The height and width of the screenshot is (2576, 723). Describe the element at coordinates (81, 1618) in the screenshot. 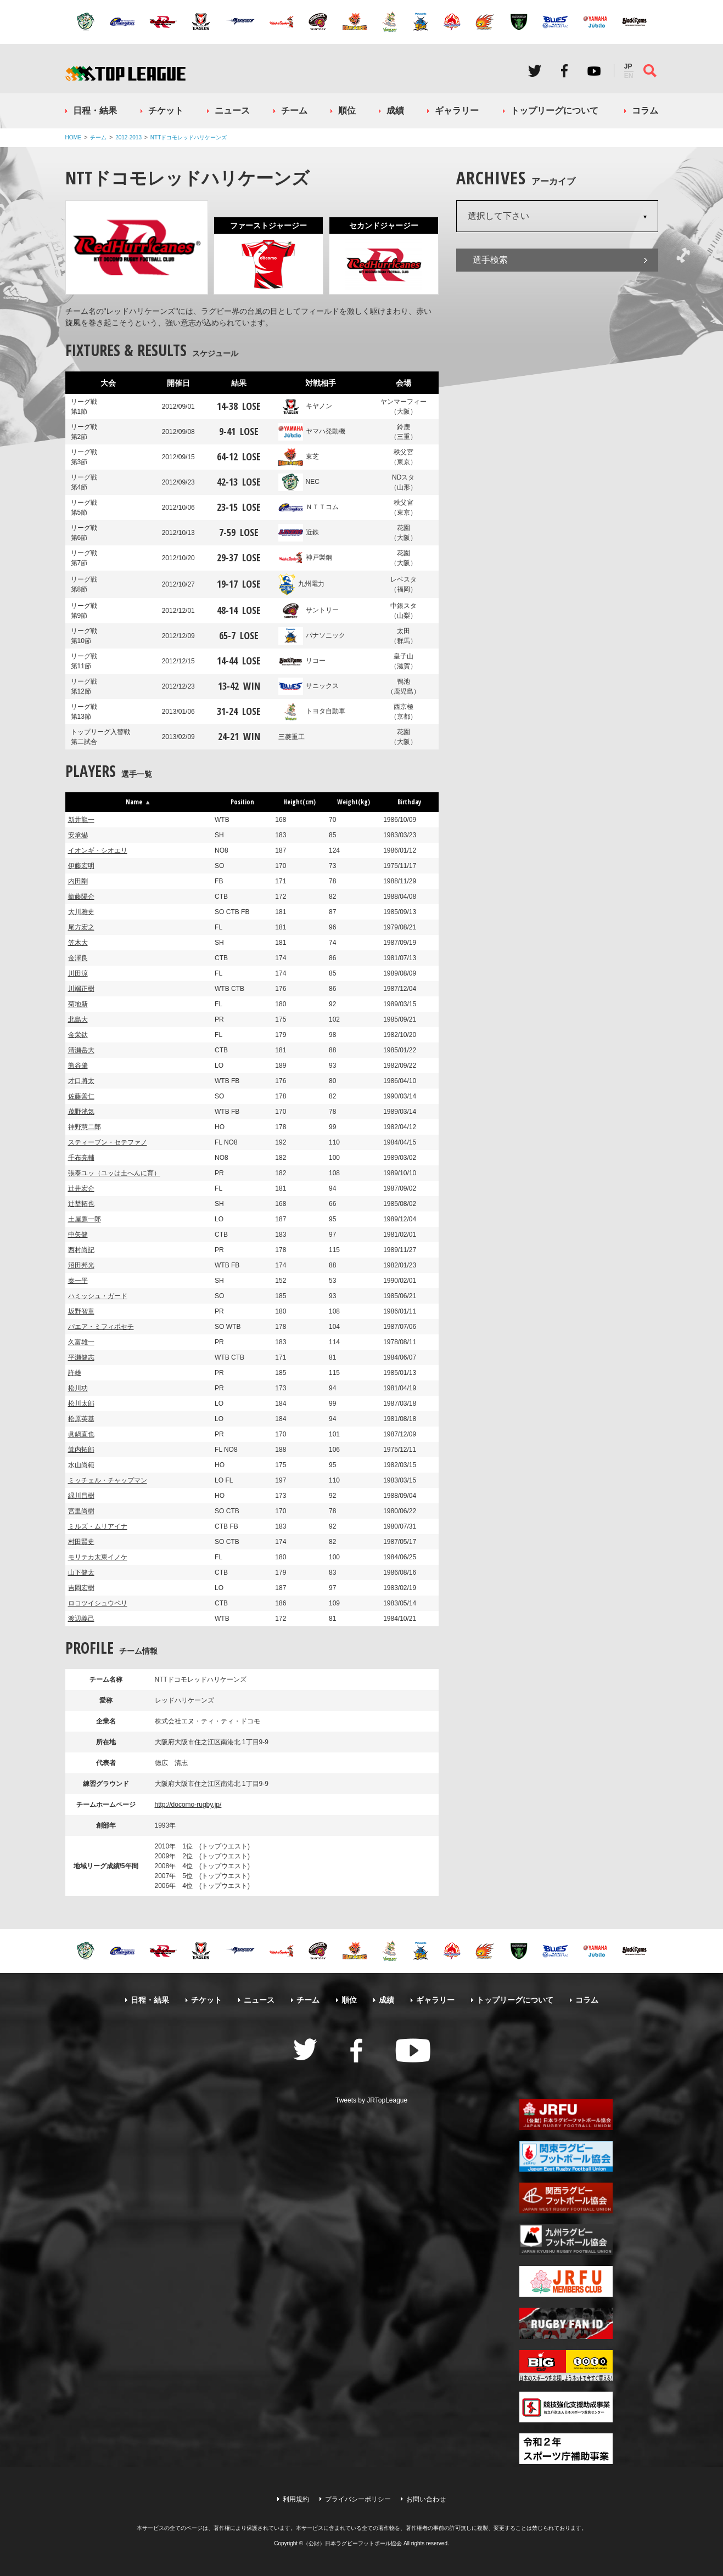

I see `渡辺義己` at that location.